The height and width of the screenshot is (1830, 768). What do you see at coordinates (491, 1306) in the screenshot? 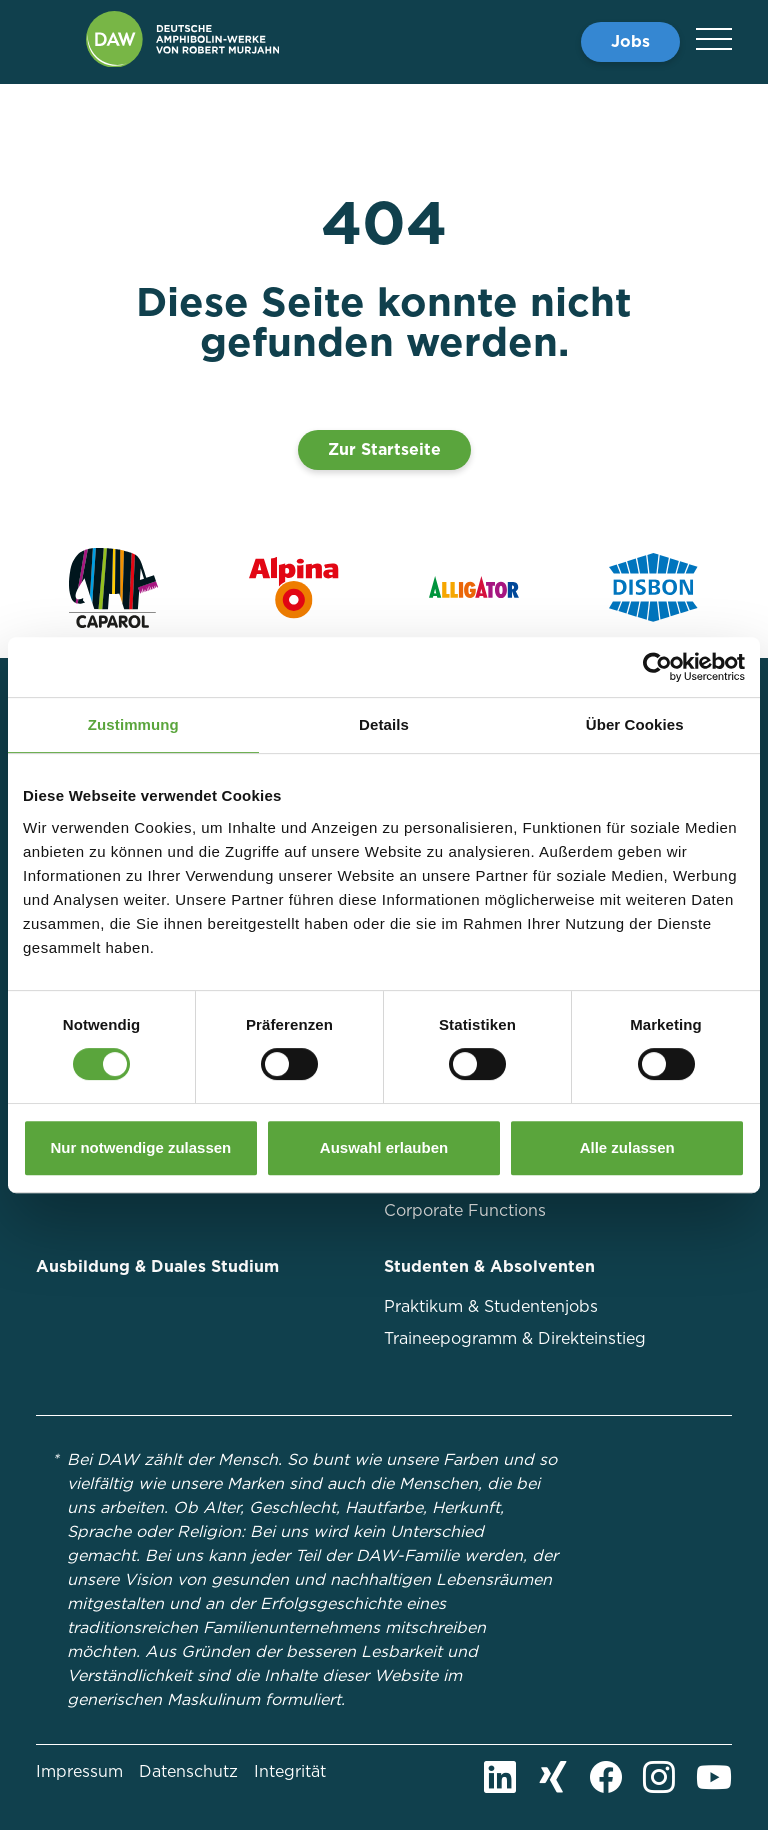
I see `Praktikum & Studentenjobs` at bounding box center [491, 1306].